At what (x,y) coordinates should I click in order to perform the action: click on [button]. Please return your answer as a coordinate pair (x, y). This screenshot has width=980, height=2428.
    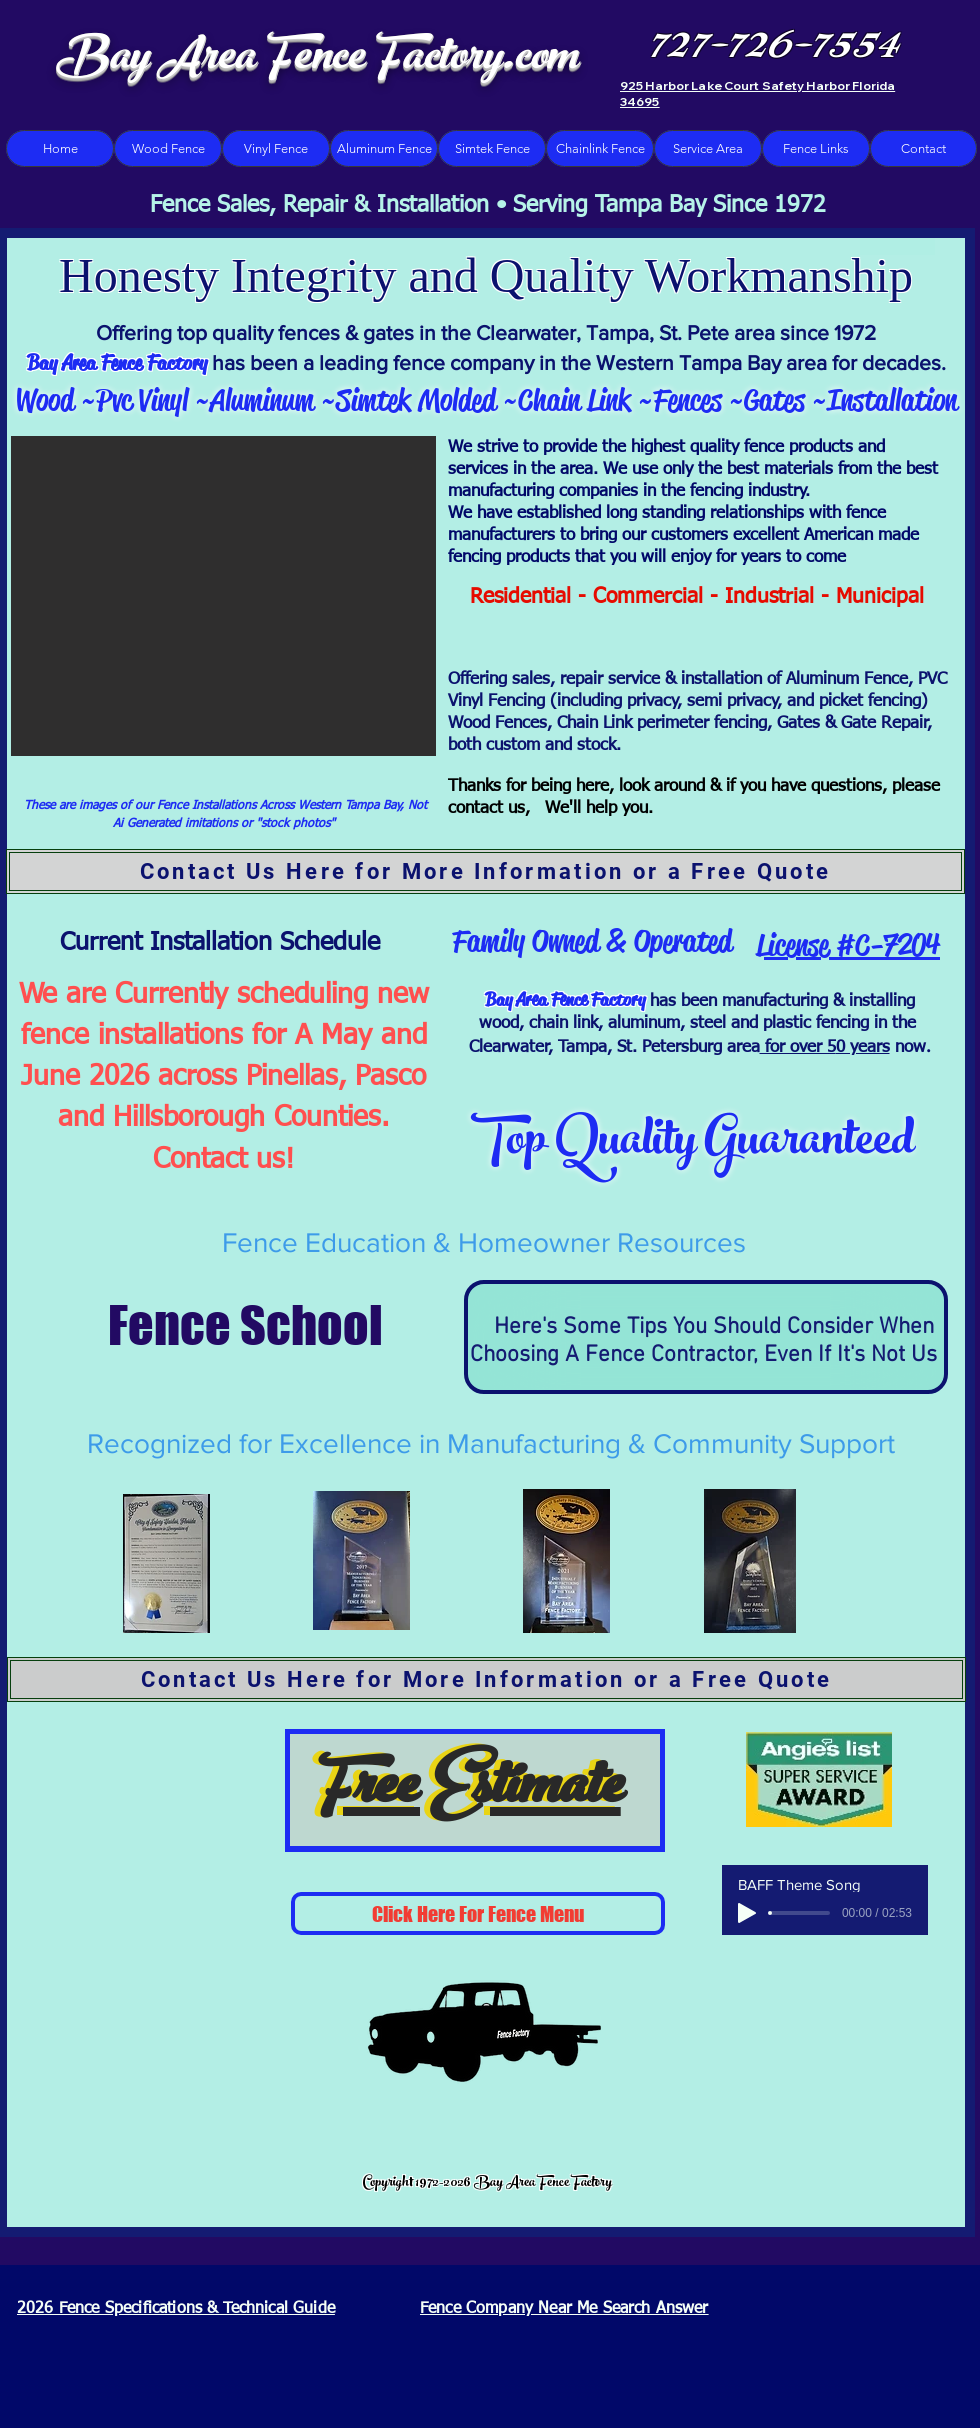
    Looking at the image, I should click on (223, 596).